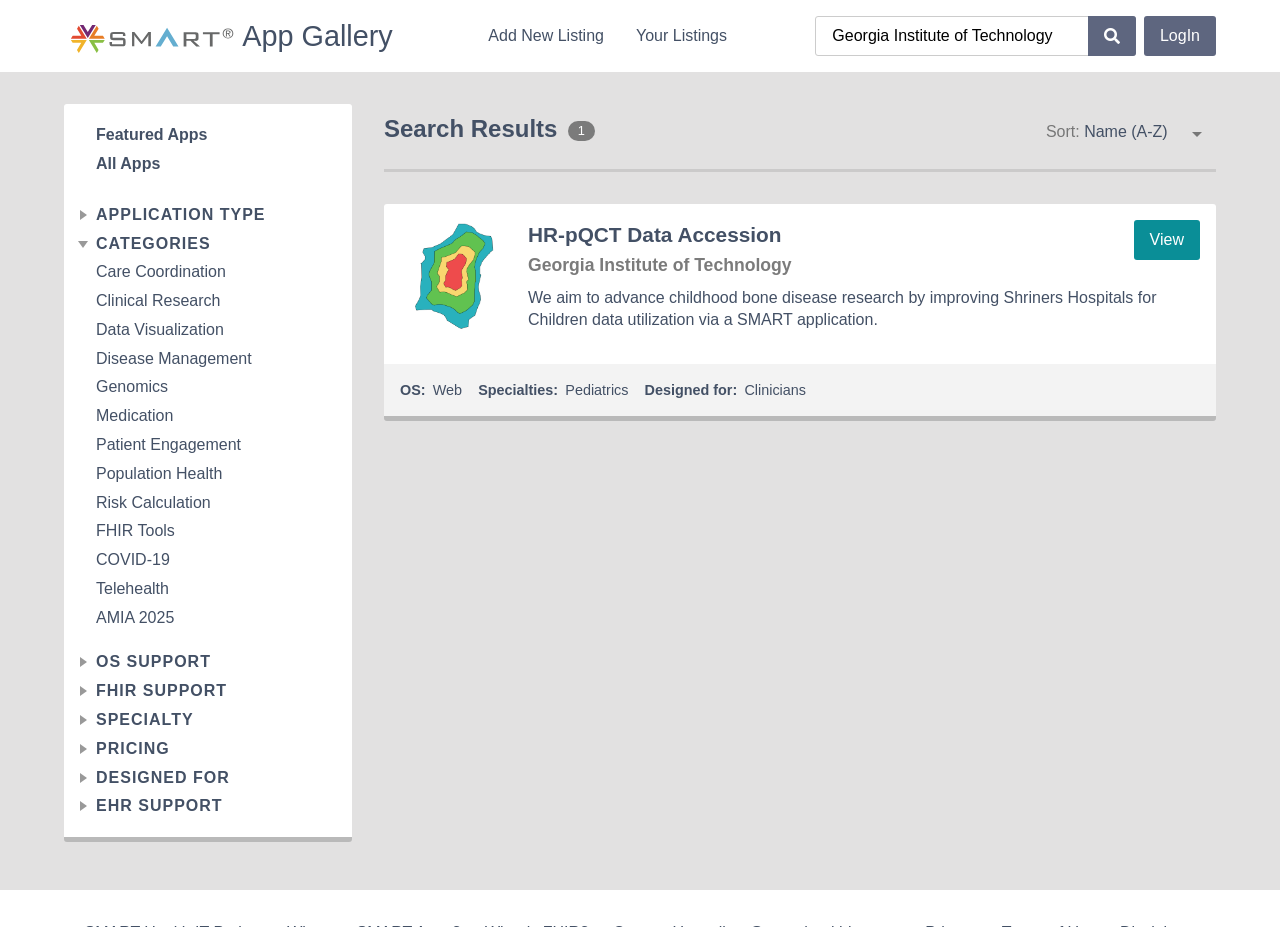 The height and width of the screenshot is (927, 1280). What do you see at coordinates (161, 271) in the screenshot?
I see `Care Coordination` at bounding box center [161, 271].